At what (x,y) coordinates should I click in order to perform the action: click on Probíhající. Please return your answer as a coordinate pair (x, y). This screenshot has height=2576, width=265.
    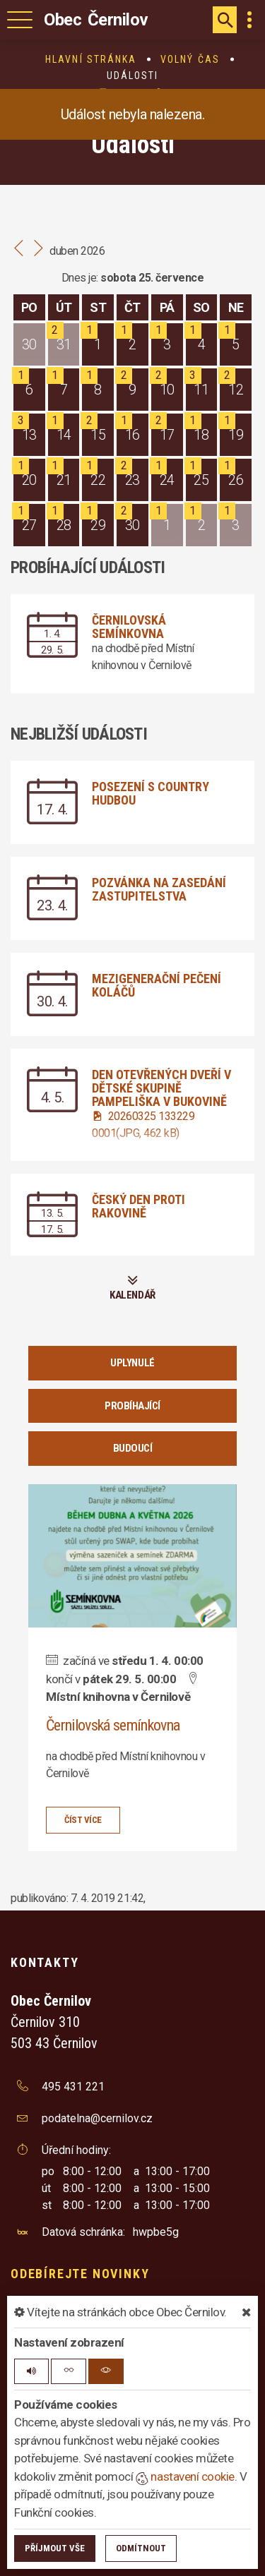
    Looking at the image, I should click on (132, 1406).